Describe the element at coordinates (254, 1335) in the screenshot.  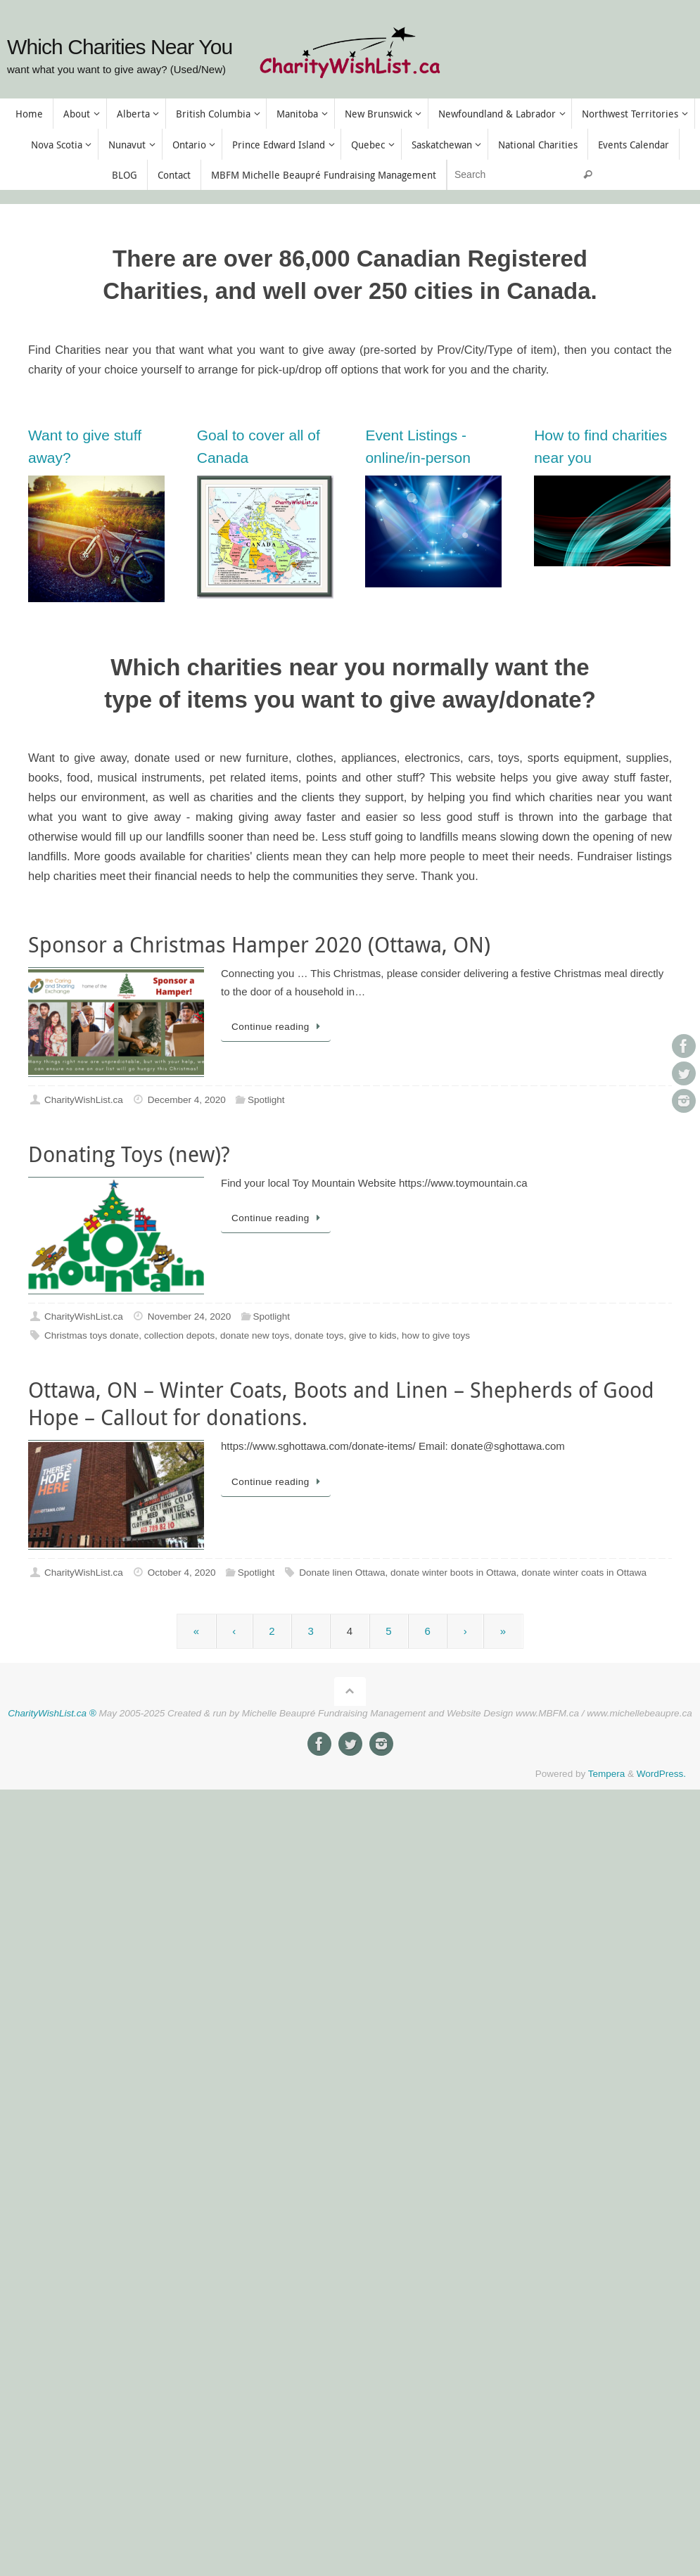
I see `donate new toys` at that location.